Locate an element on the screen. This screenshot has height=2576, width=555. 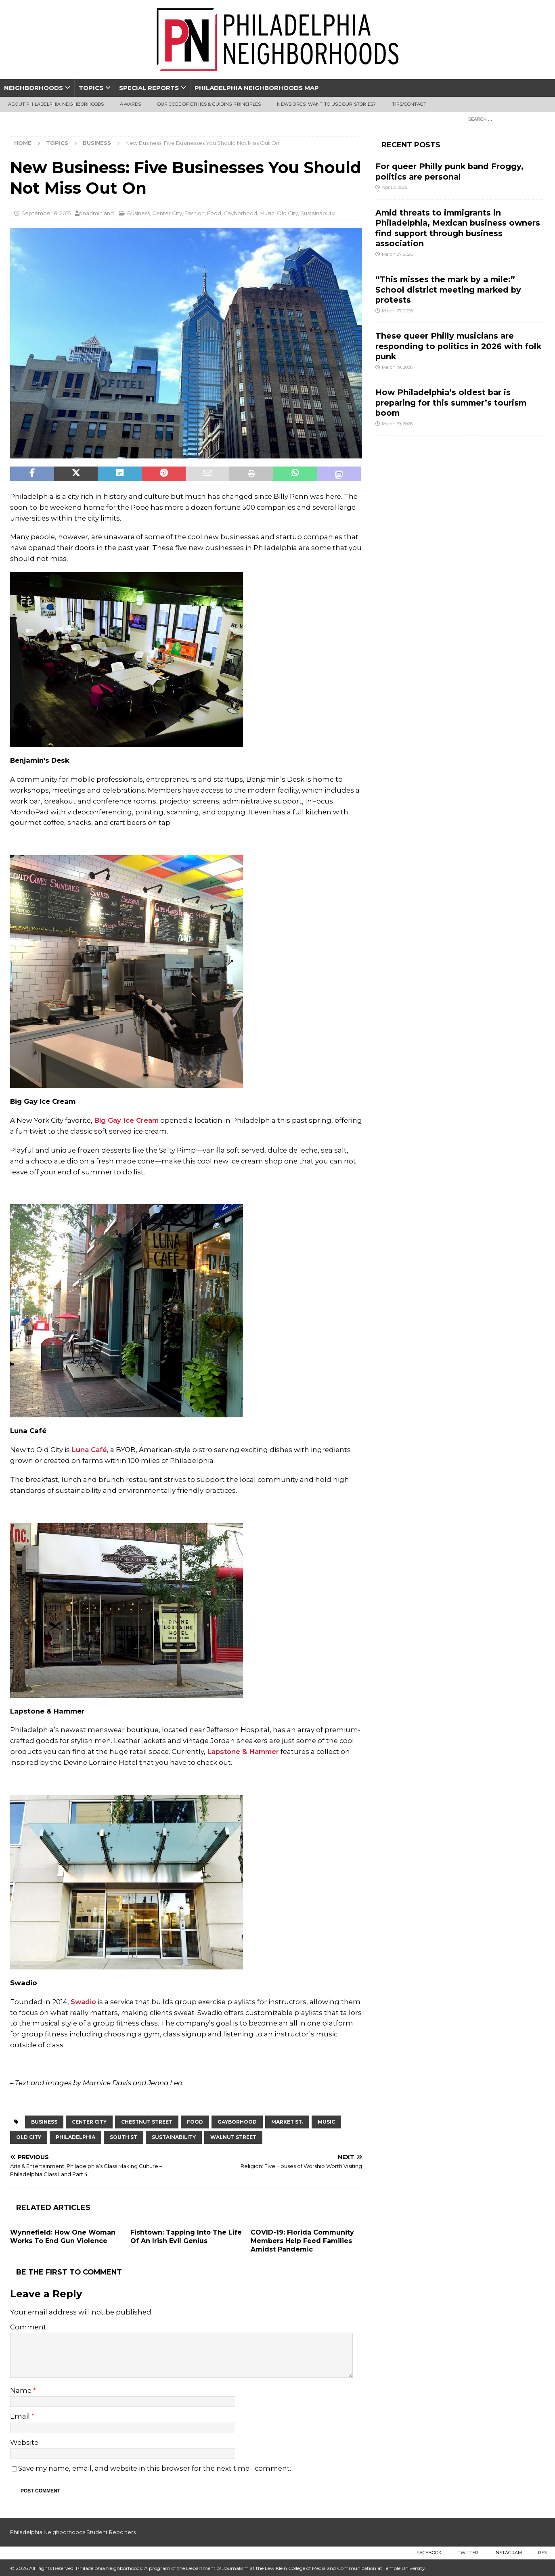
Temple University is located at coordinates (404, 2568).